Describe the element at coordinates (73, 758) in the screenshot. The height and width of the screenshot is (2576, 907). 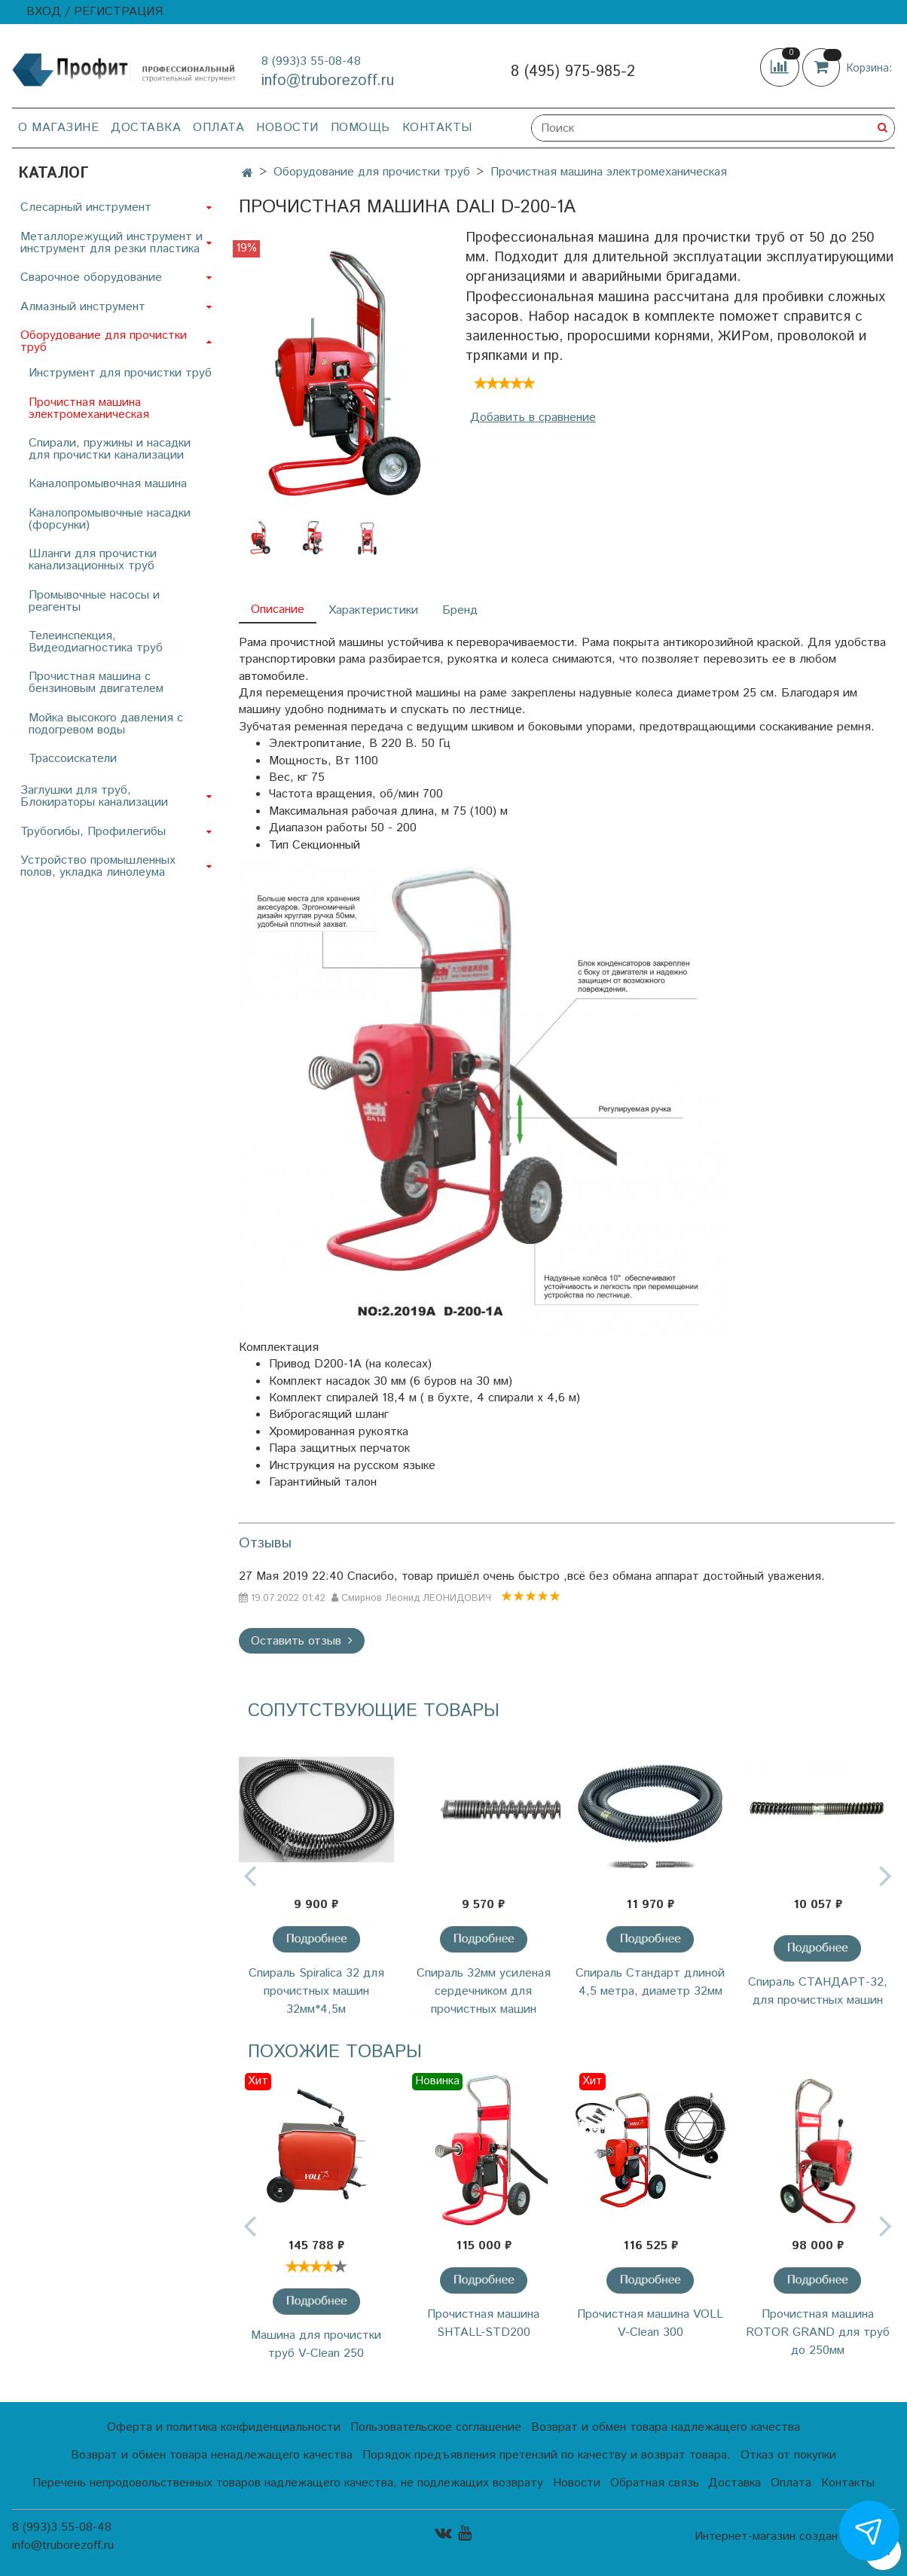
I see `Трассоискатели` at that location.